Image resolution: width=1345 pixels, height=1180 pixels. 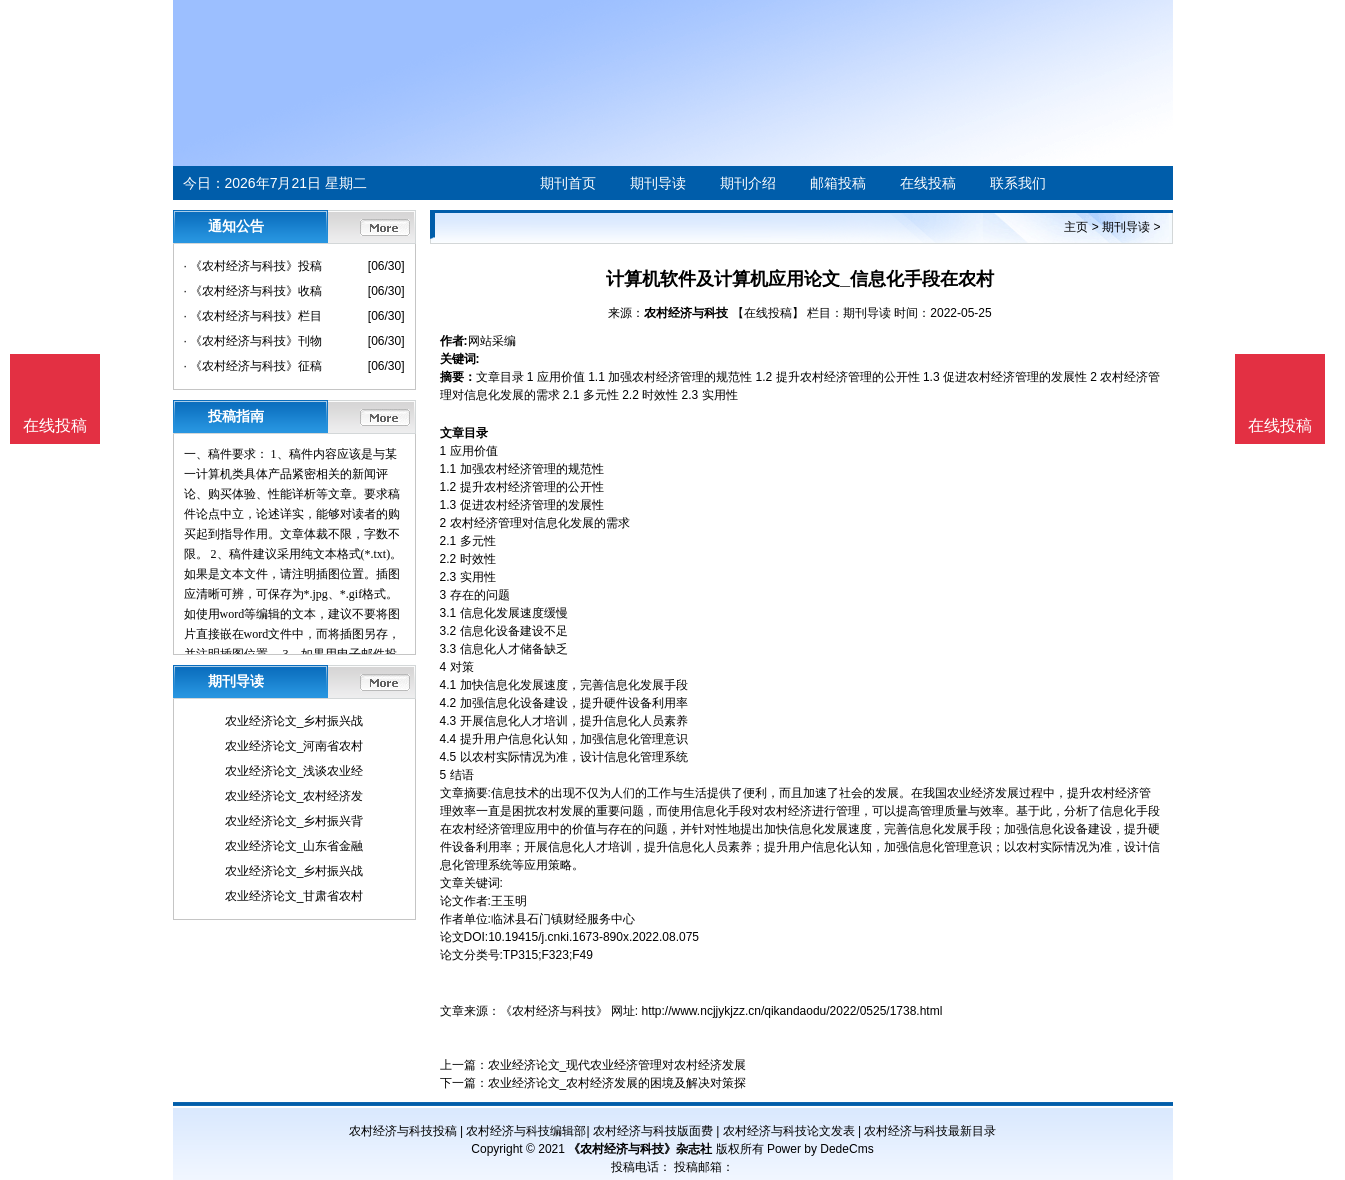 I want to click on 农村经济与科技版面费, so click(x=653, y=1131).